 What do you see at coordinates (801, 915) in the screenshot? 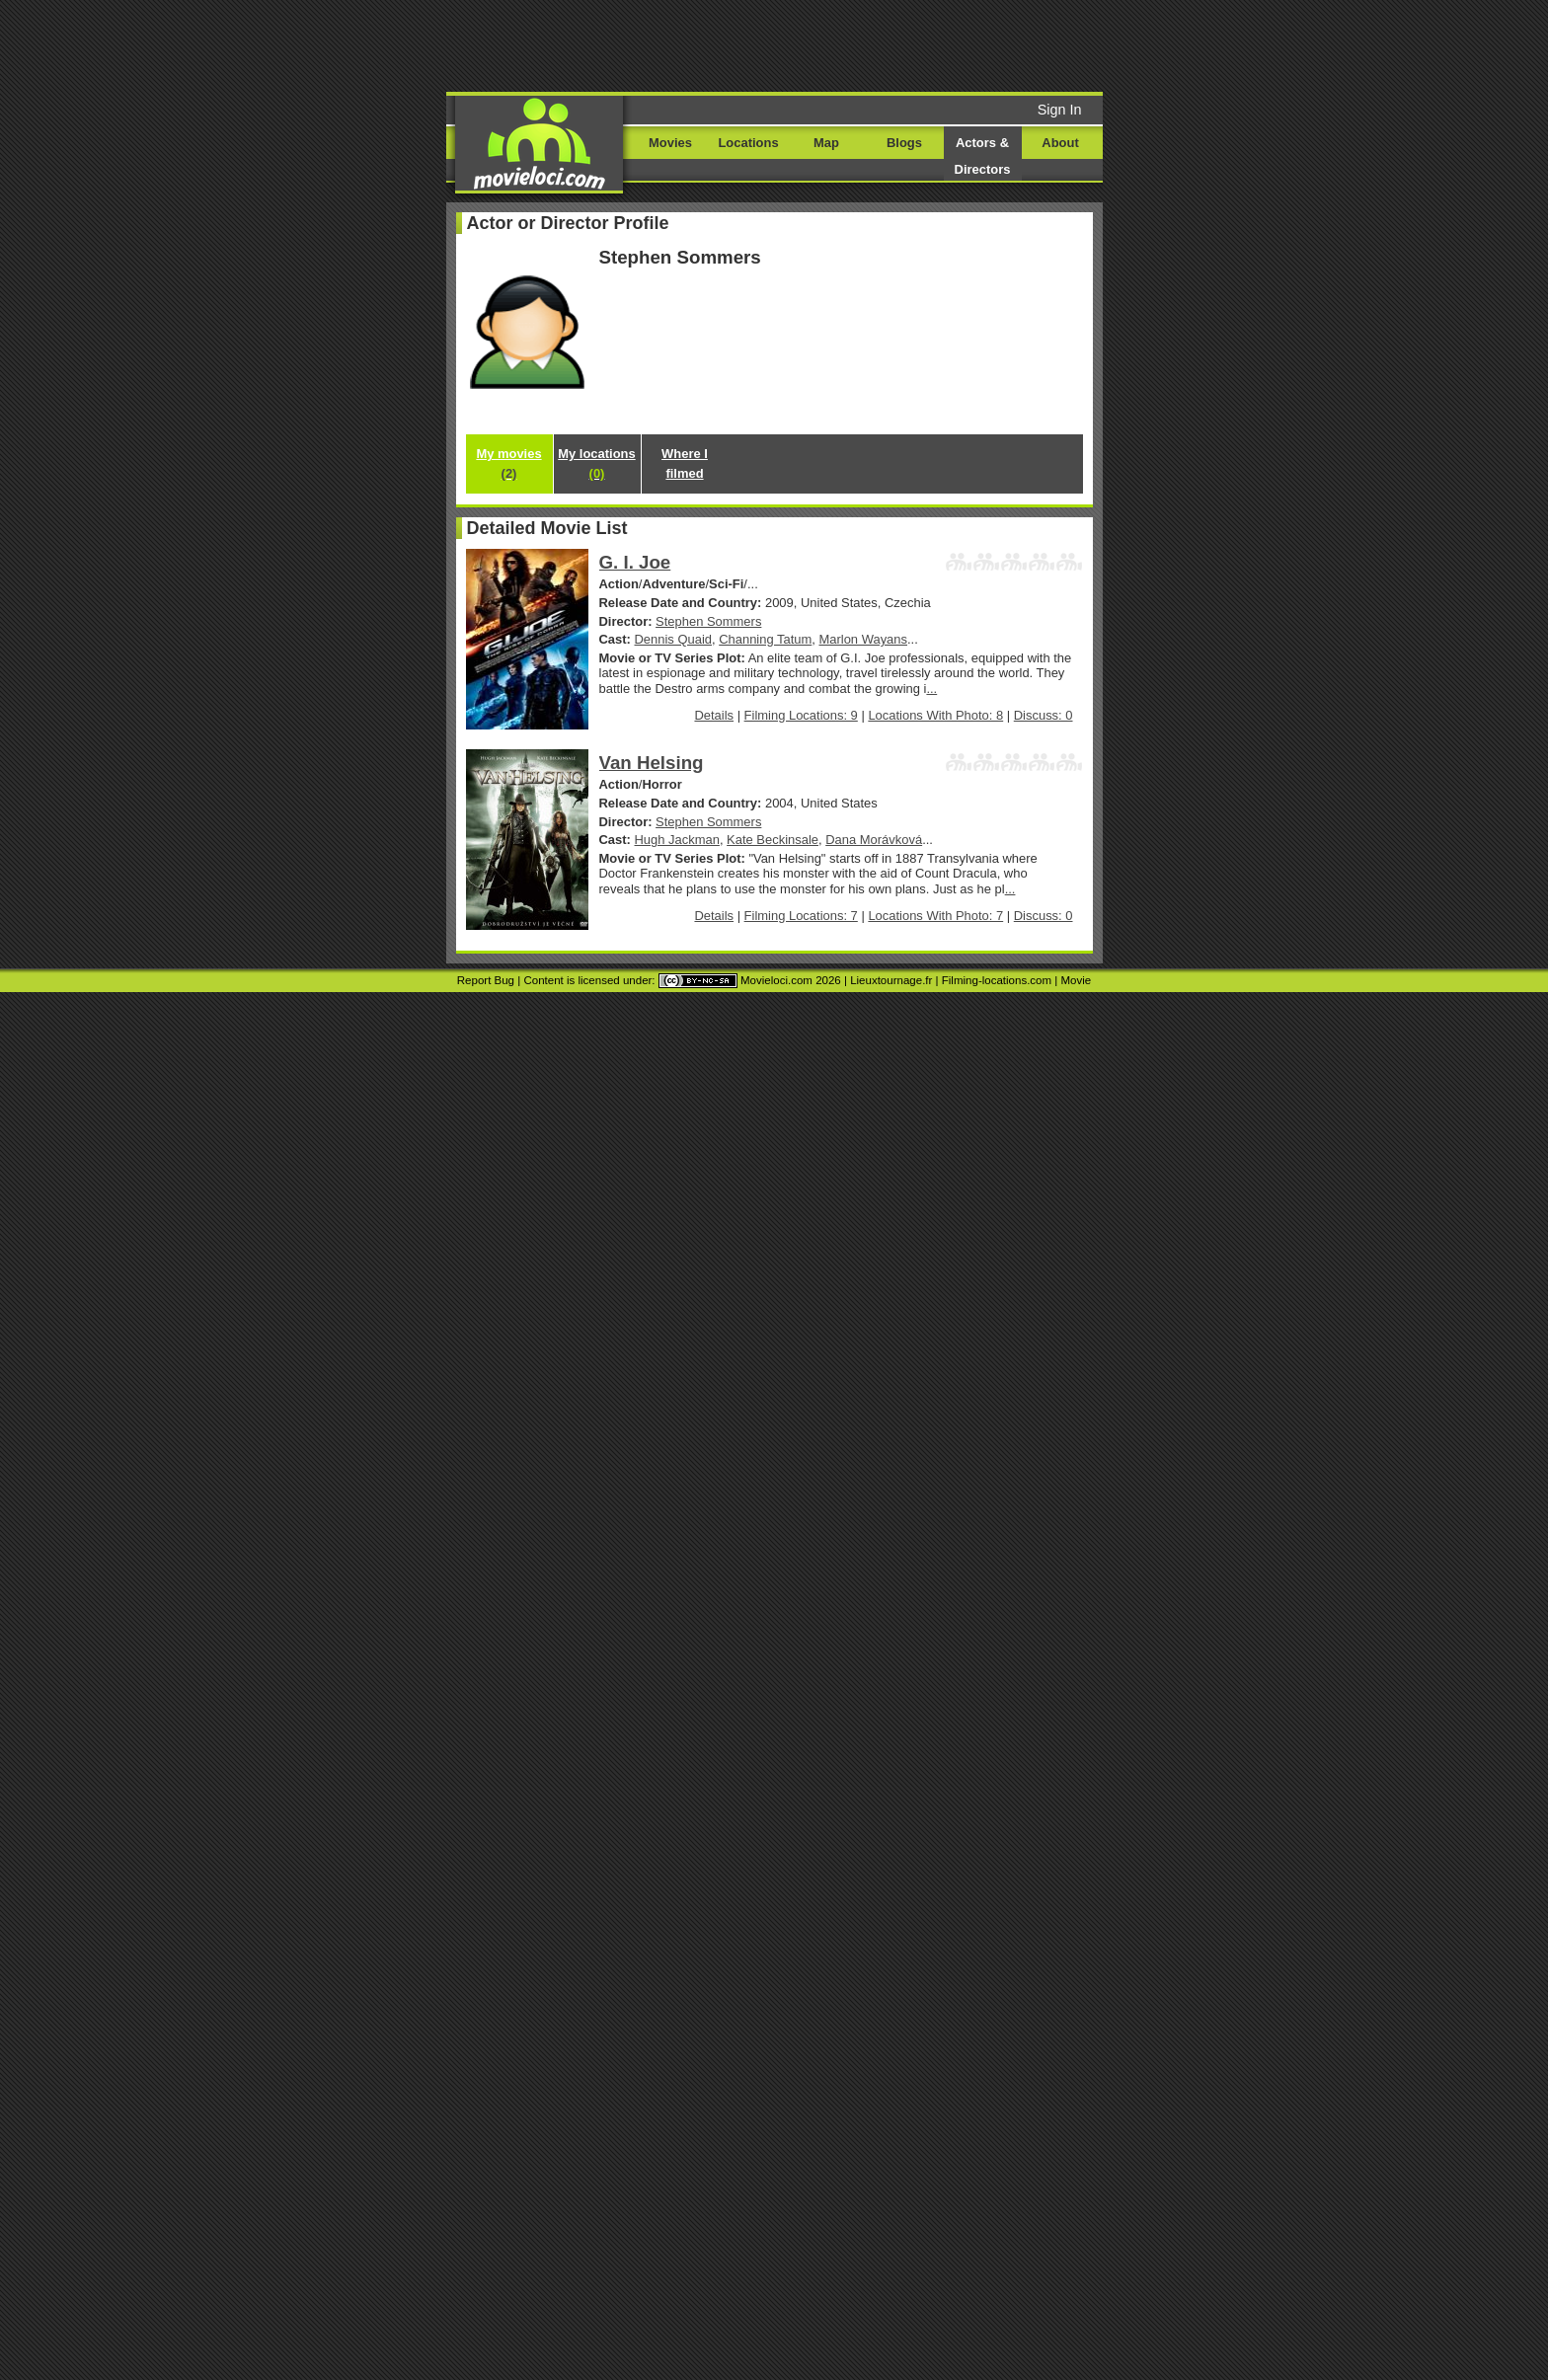
I see `Filming Locations: 7` at bounding box center [801, 915].